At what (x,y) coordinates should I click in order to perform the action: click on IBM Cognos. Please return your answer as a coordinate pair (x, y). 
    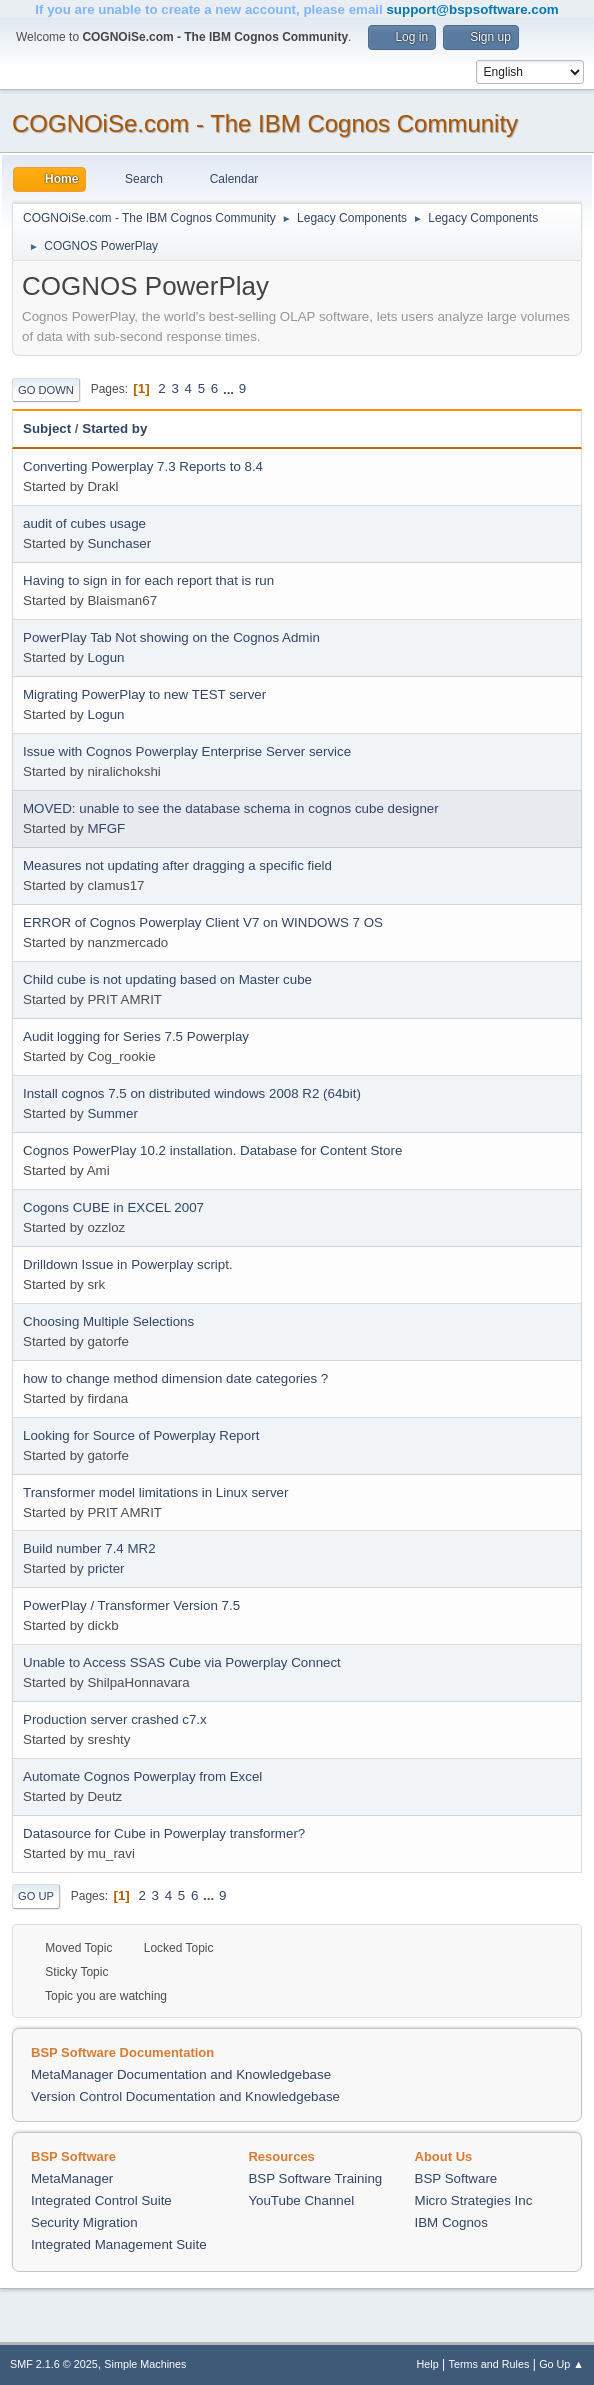
    Looking at the image, I should click on (451, 2222).